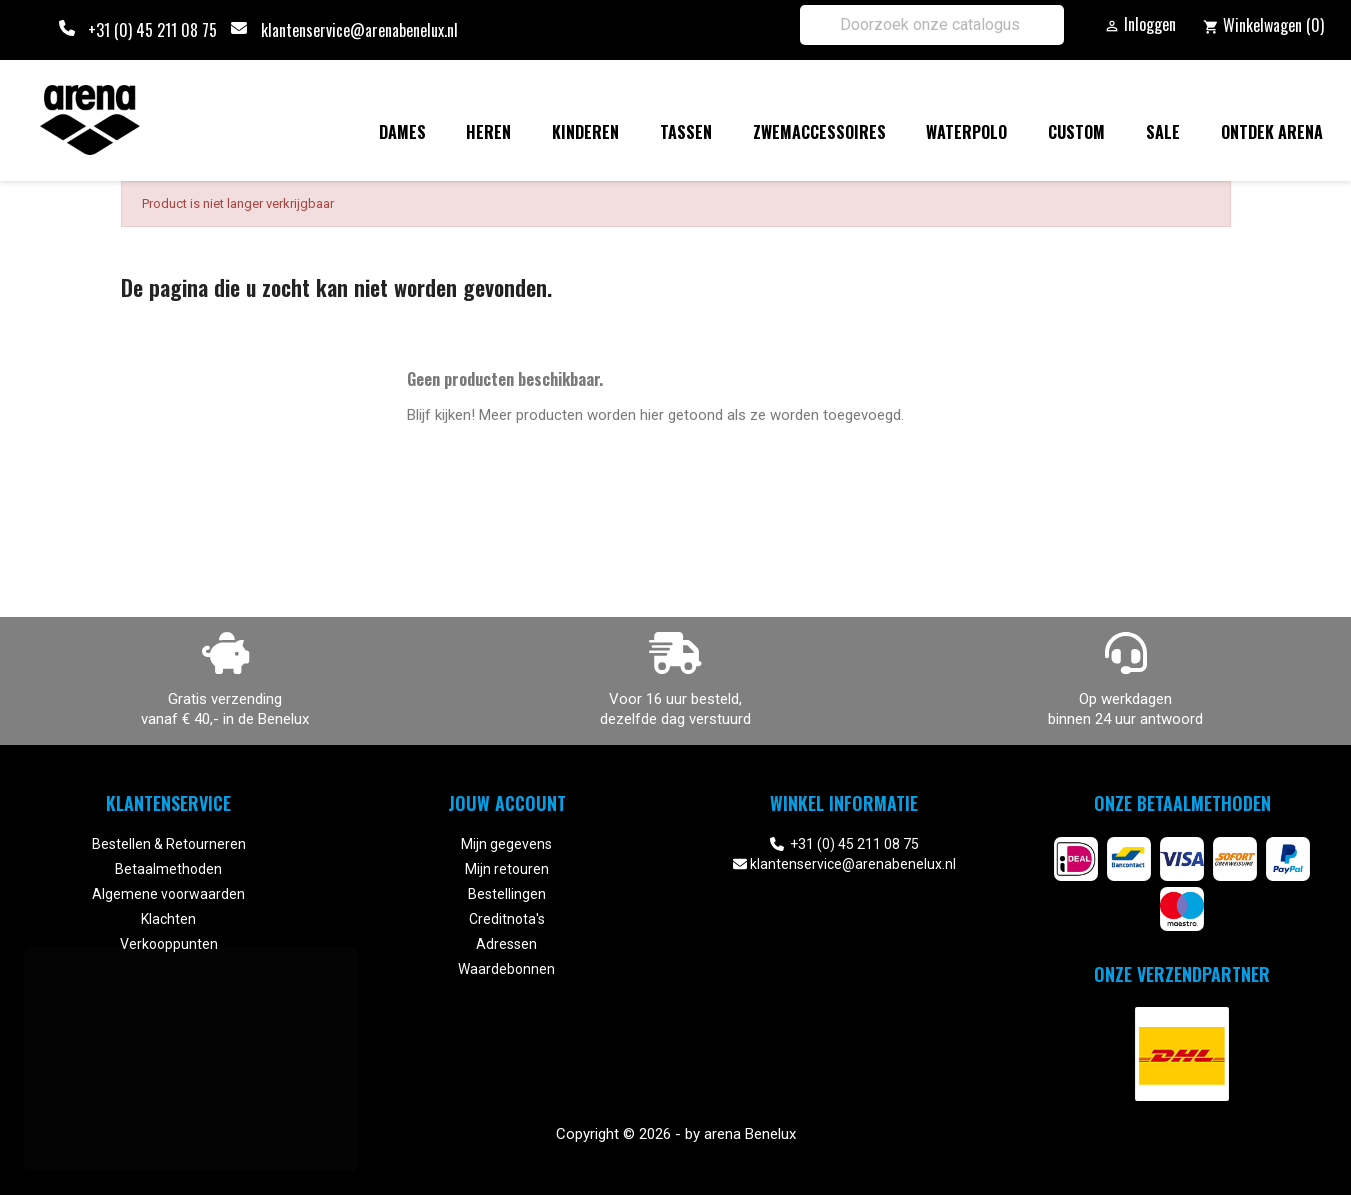  I want to click on Mijn retouren, so click(507, 869).